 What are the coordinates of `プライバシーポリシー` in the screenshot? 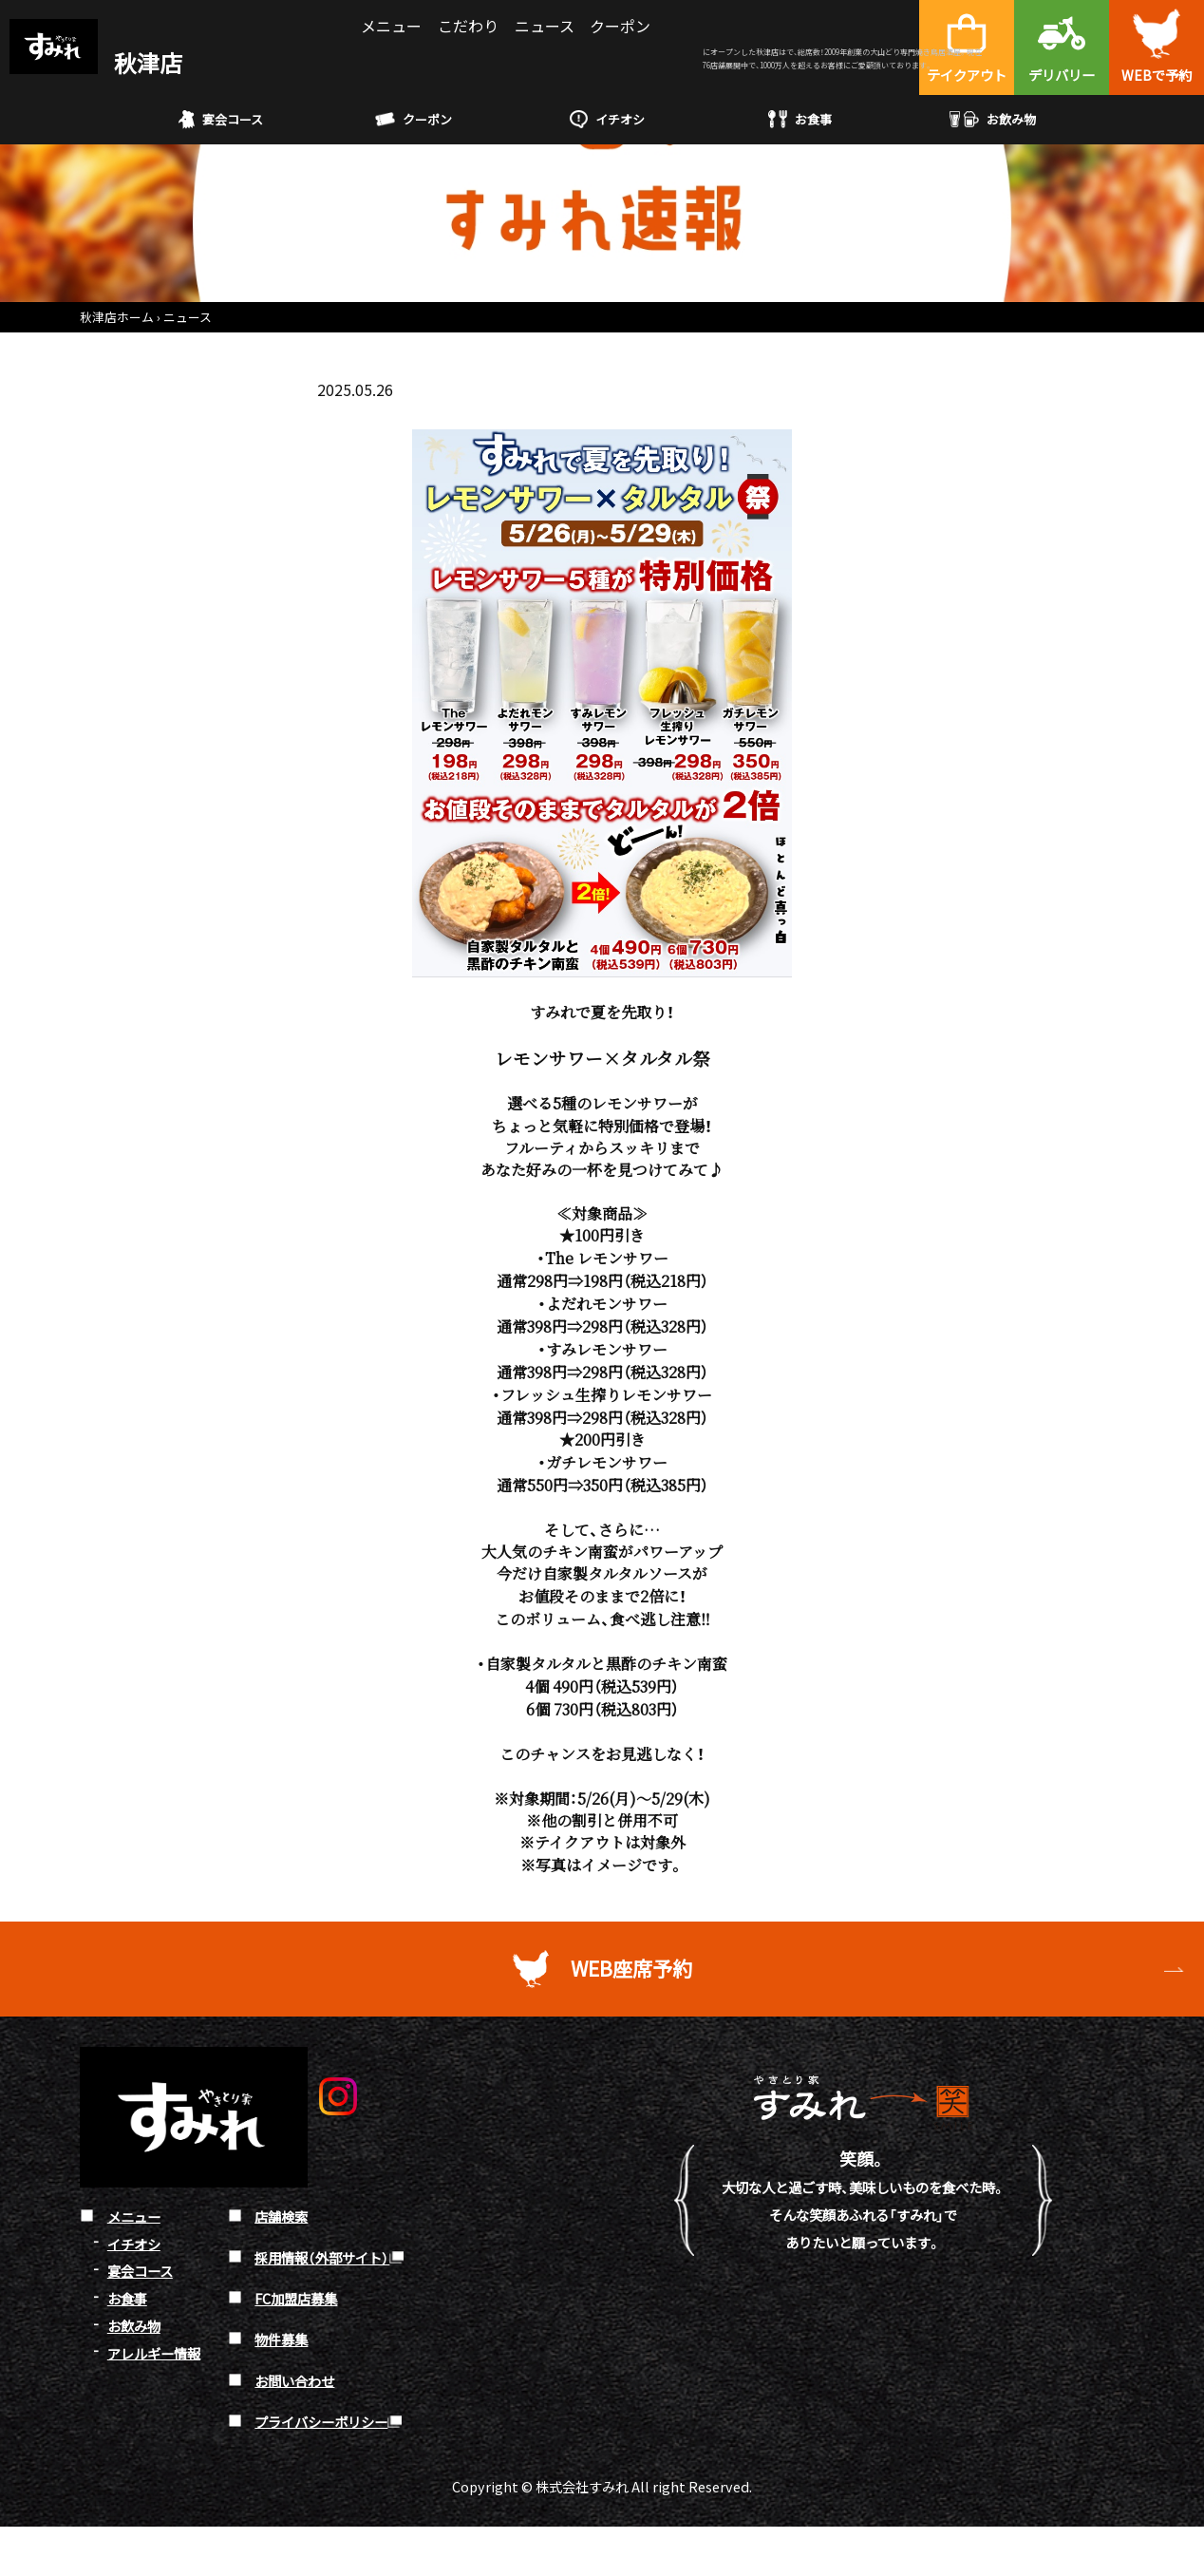 It's located at (320, 2421).